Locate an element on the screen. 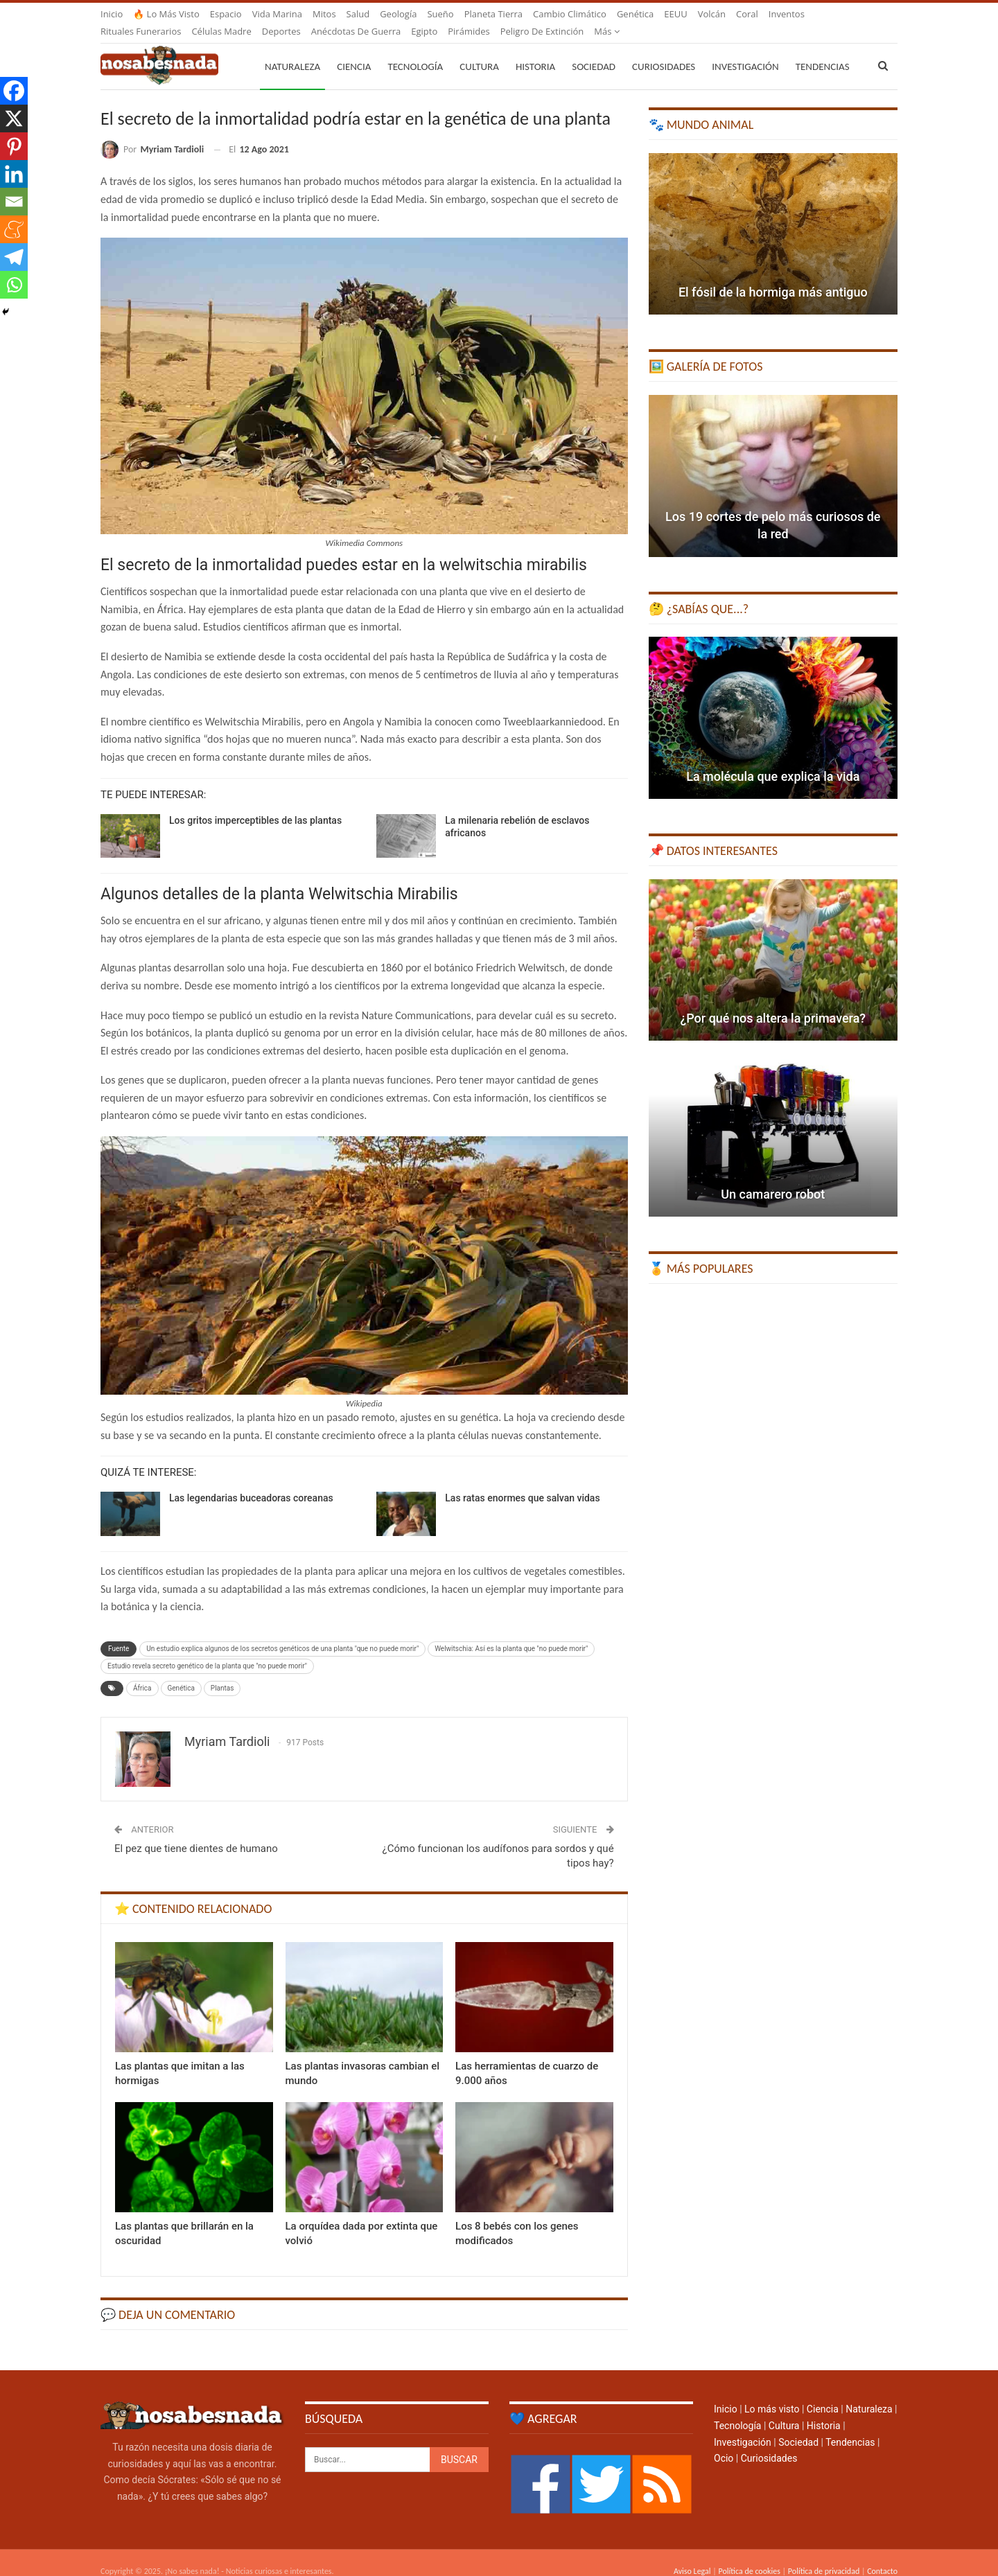  [Meneame] is located at coordinates (14, 229).